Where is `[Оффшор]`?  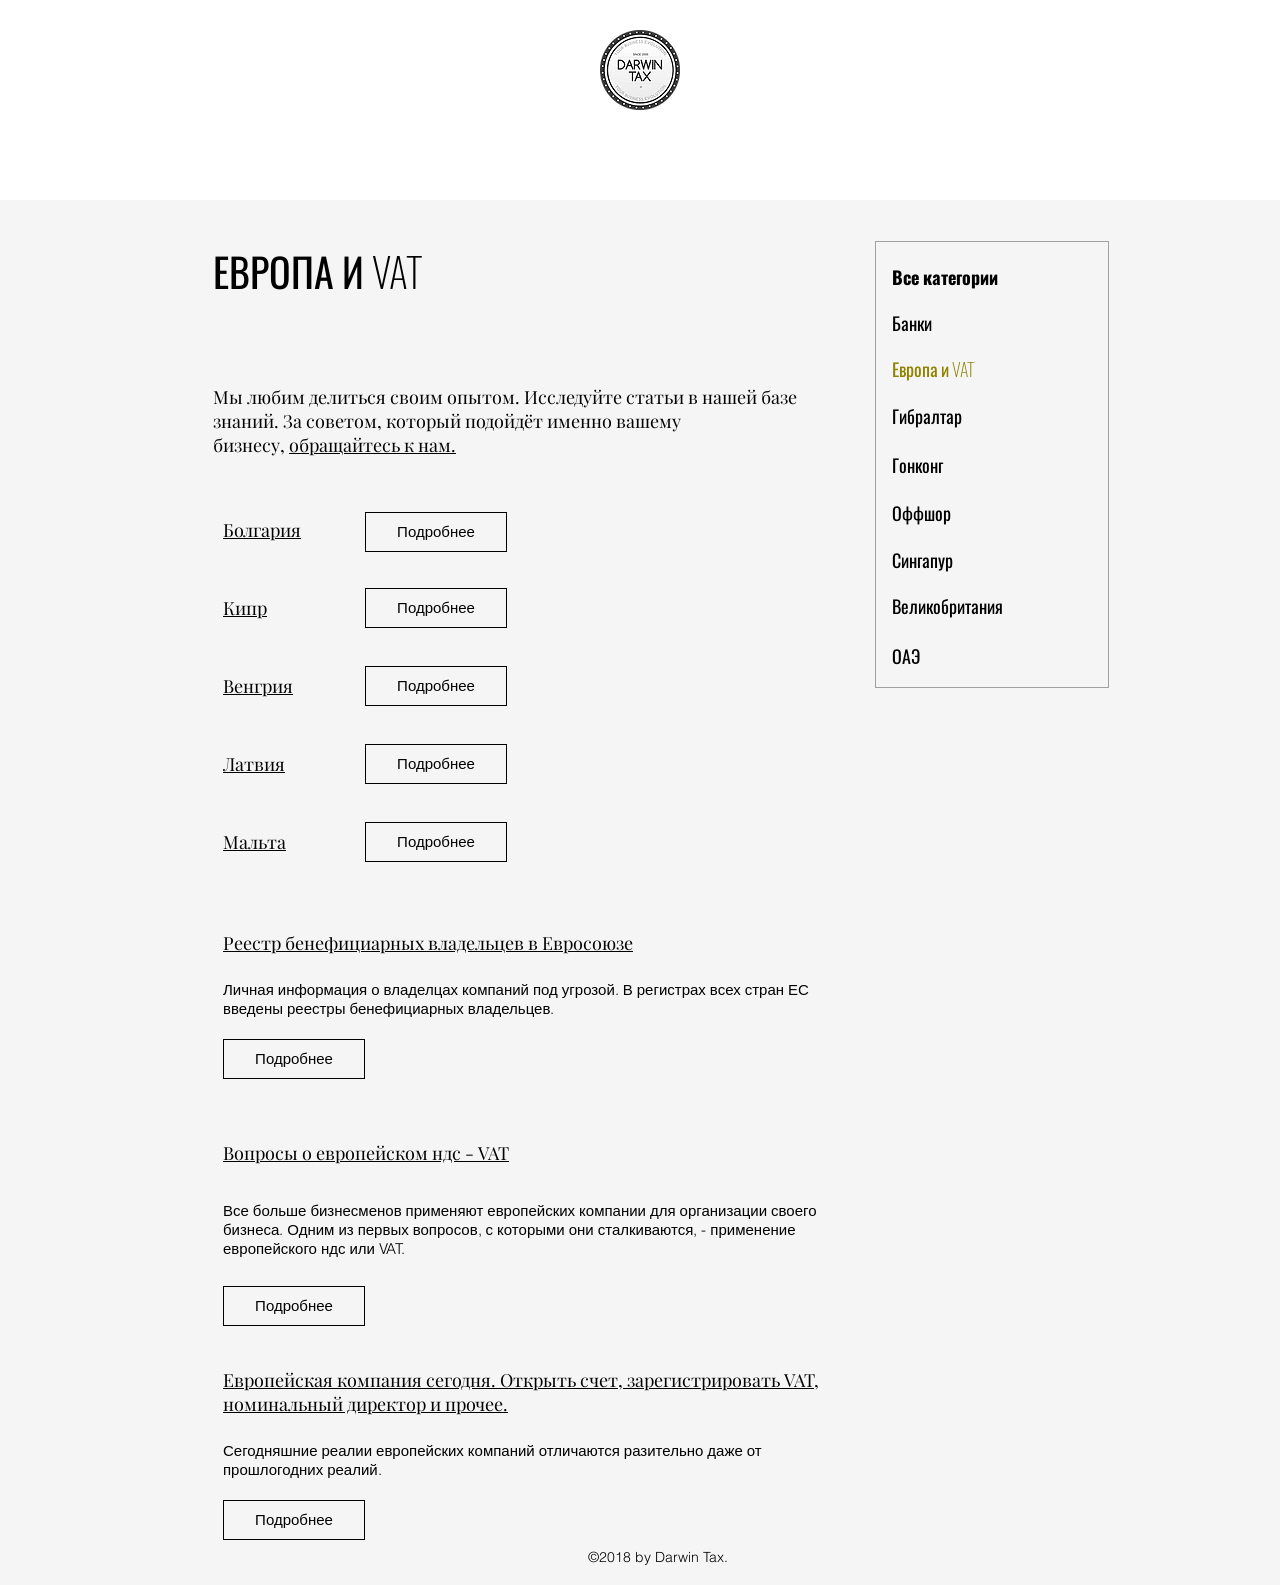
[Оффшор] is located at coordinates (963, 514).